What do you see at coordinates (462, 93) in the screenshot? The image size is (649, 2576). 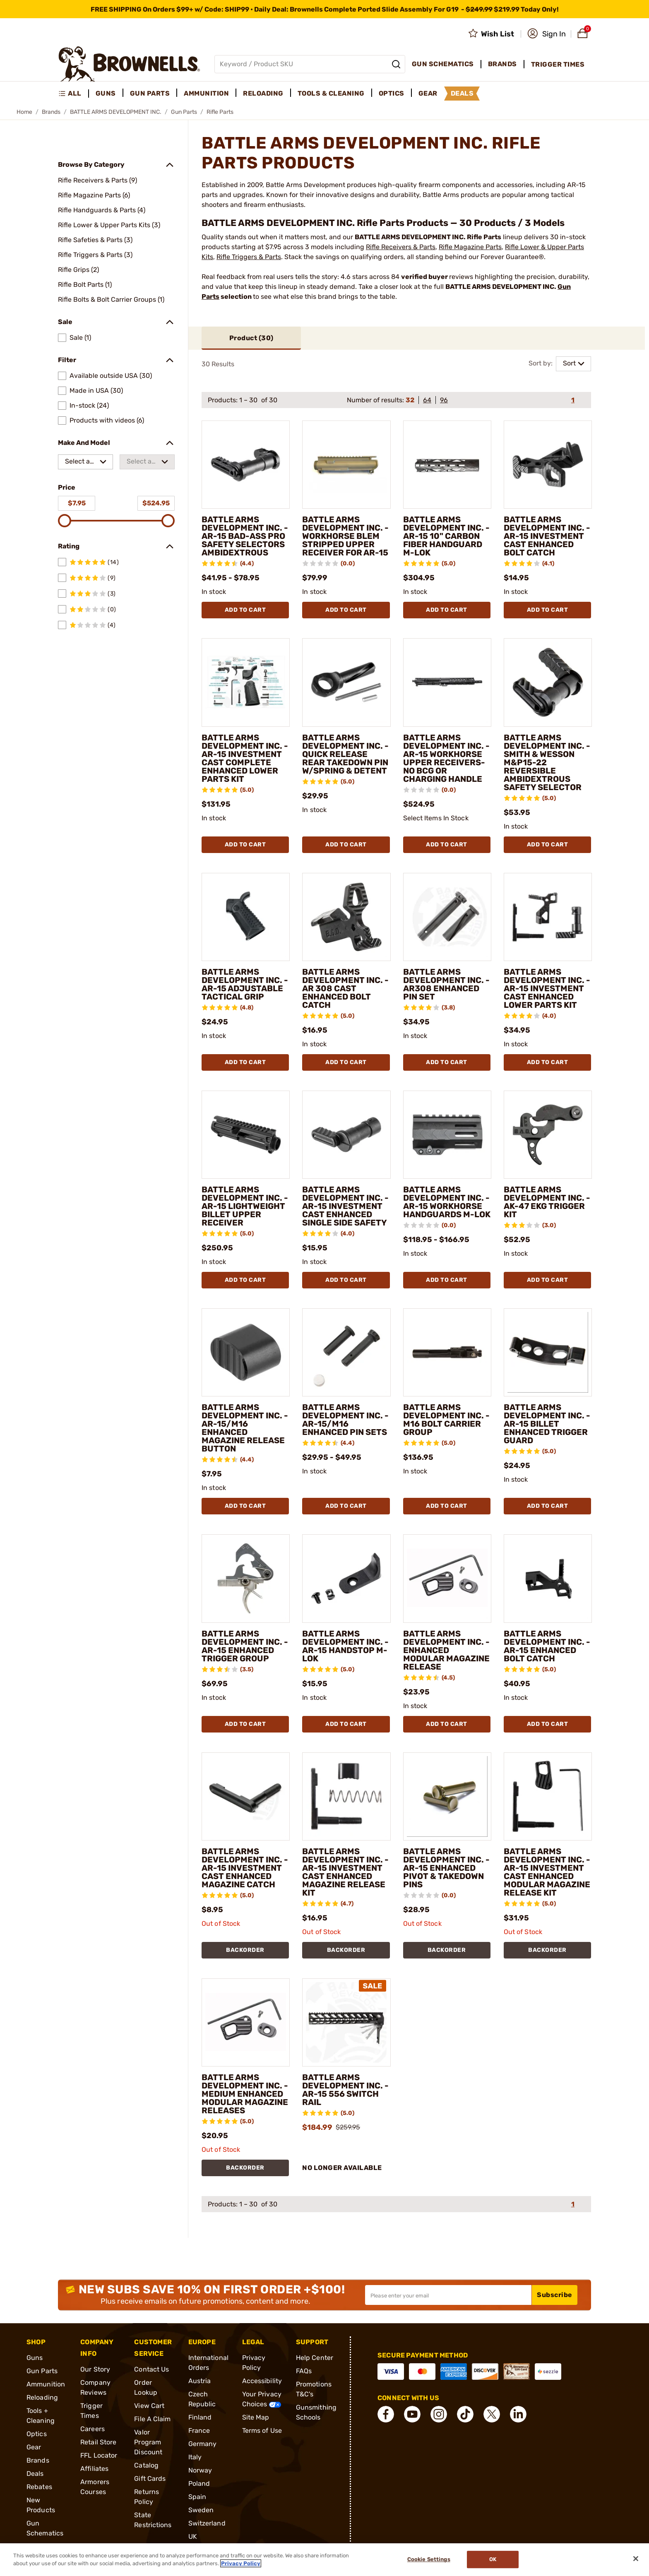 I see `Deals [menuitem]` at bounding box center [462, 93].